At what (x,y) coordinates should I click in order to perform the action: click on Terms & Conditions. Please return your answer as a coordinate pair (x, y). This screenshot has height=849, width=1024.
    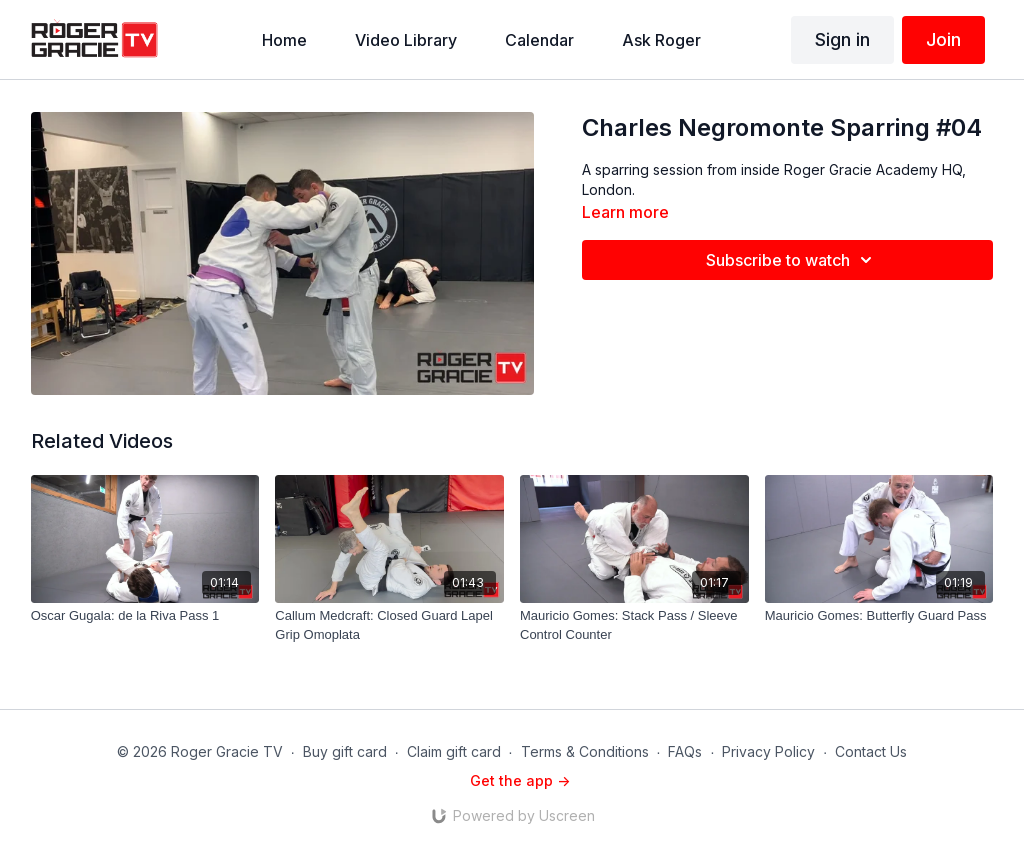
    Looking at the image, I should click on (585, 751).